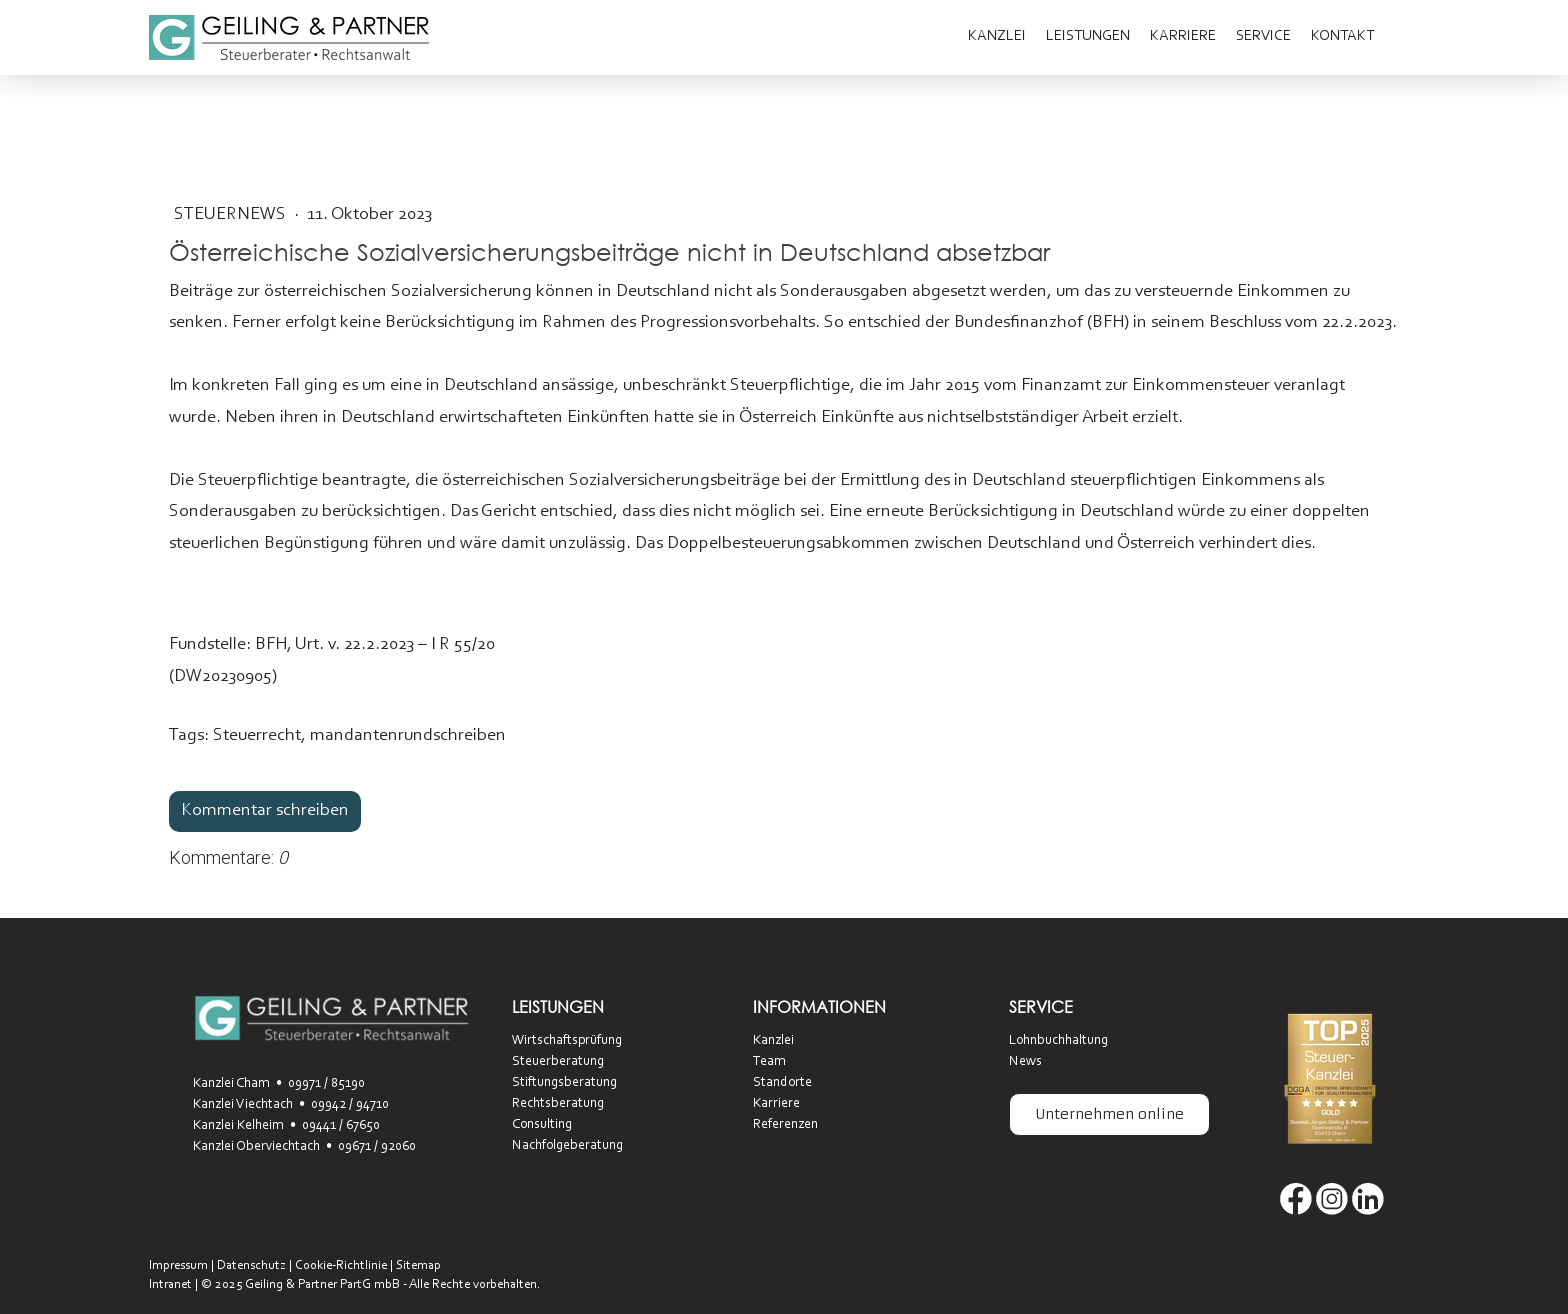  Describe the element at coordinates (782, 1083) in the screenshot. I see `Standorte` at that location.